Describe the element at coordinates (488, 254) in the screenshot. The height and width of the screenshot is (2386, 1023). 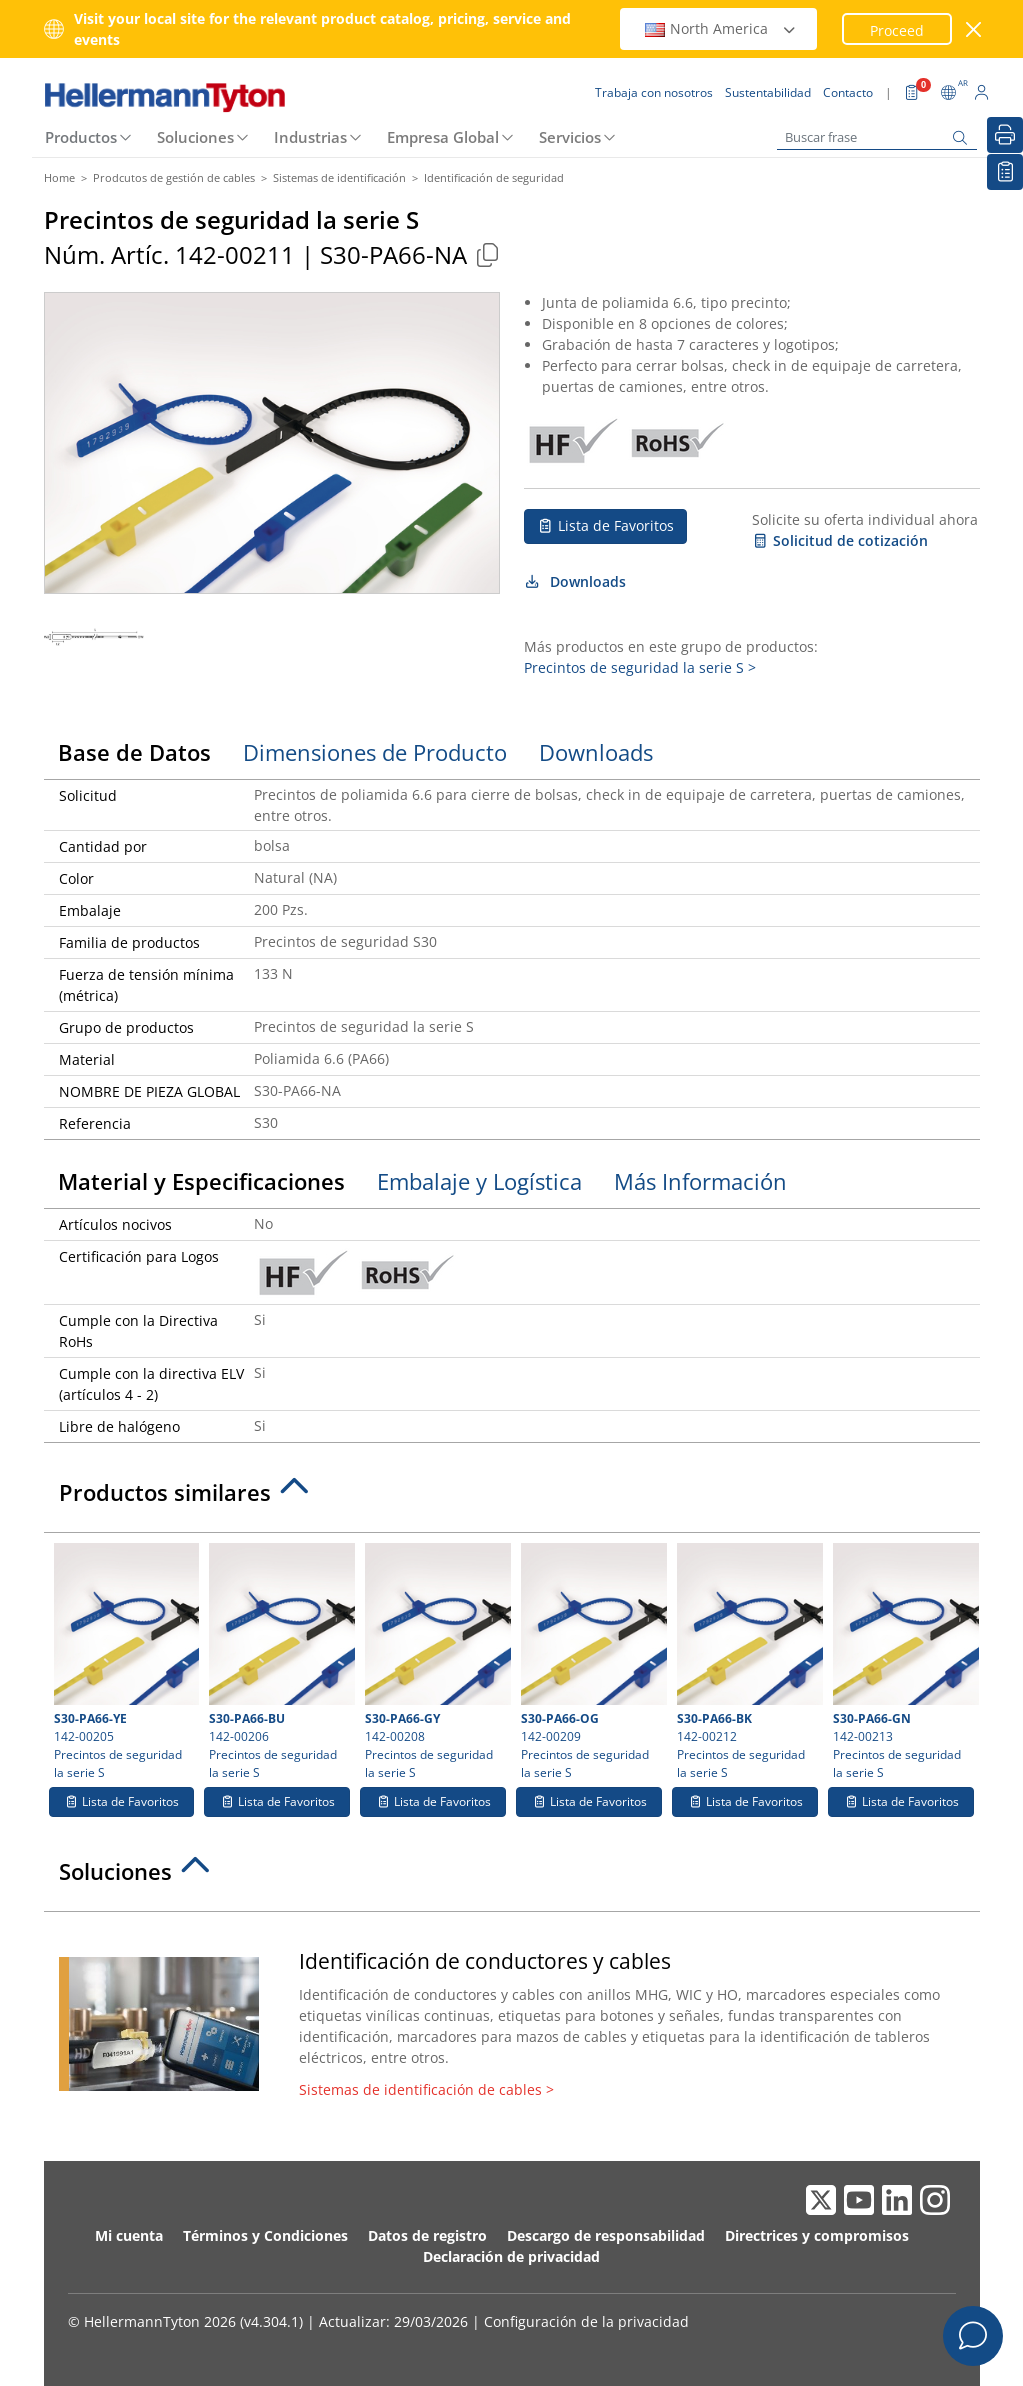
I see `[Copied]` at that location.